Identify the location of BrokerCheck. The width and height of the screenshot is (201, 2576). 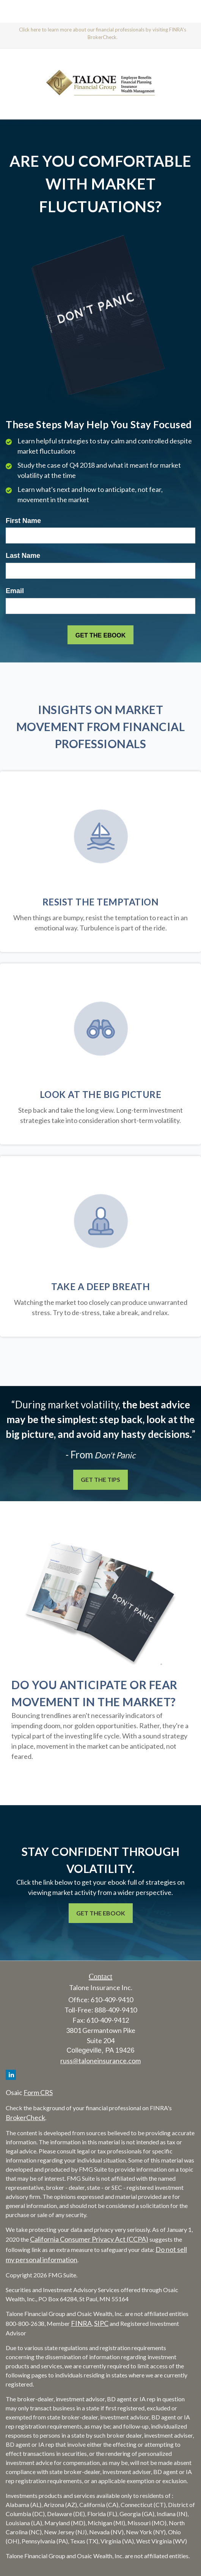
(25, 2117).